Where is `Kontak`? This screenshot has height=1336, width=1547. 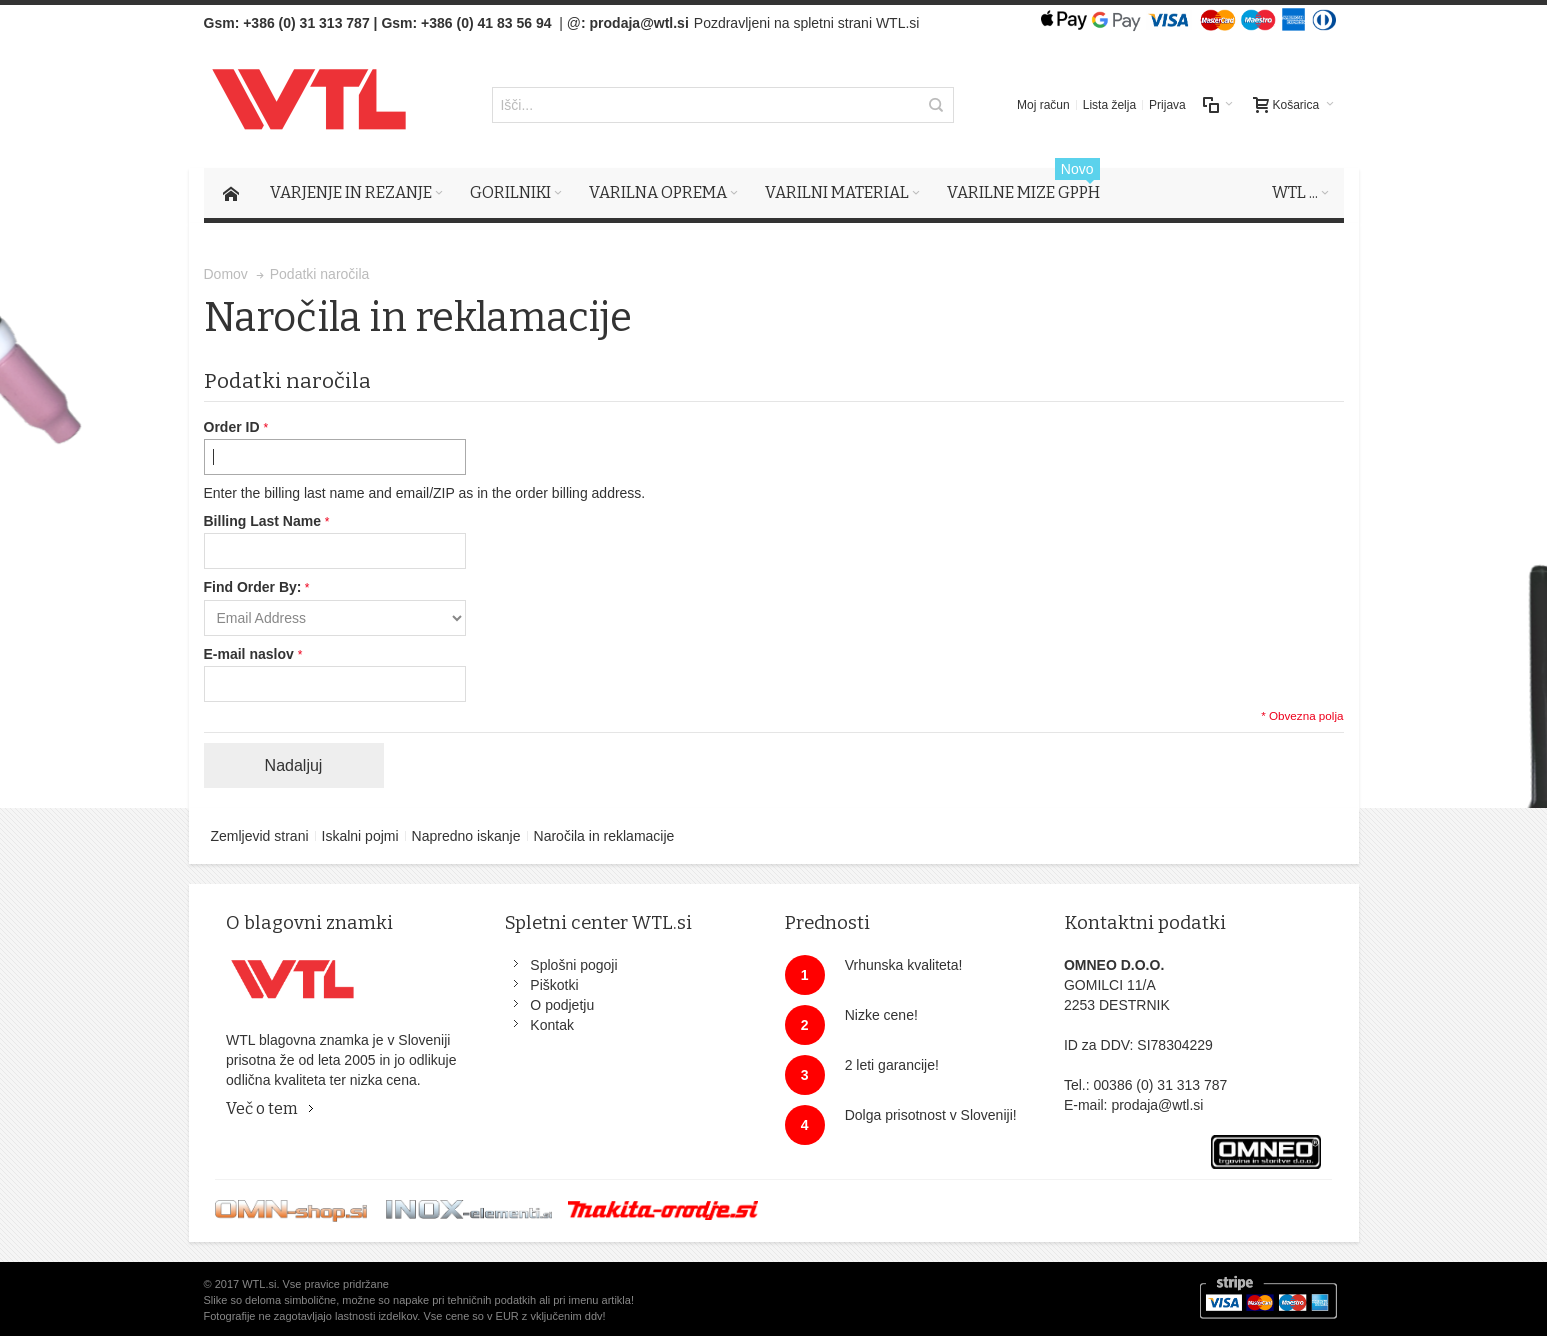 Kontak is located at coordinates (552, 1025).